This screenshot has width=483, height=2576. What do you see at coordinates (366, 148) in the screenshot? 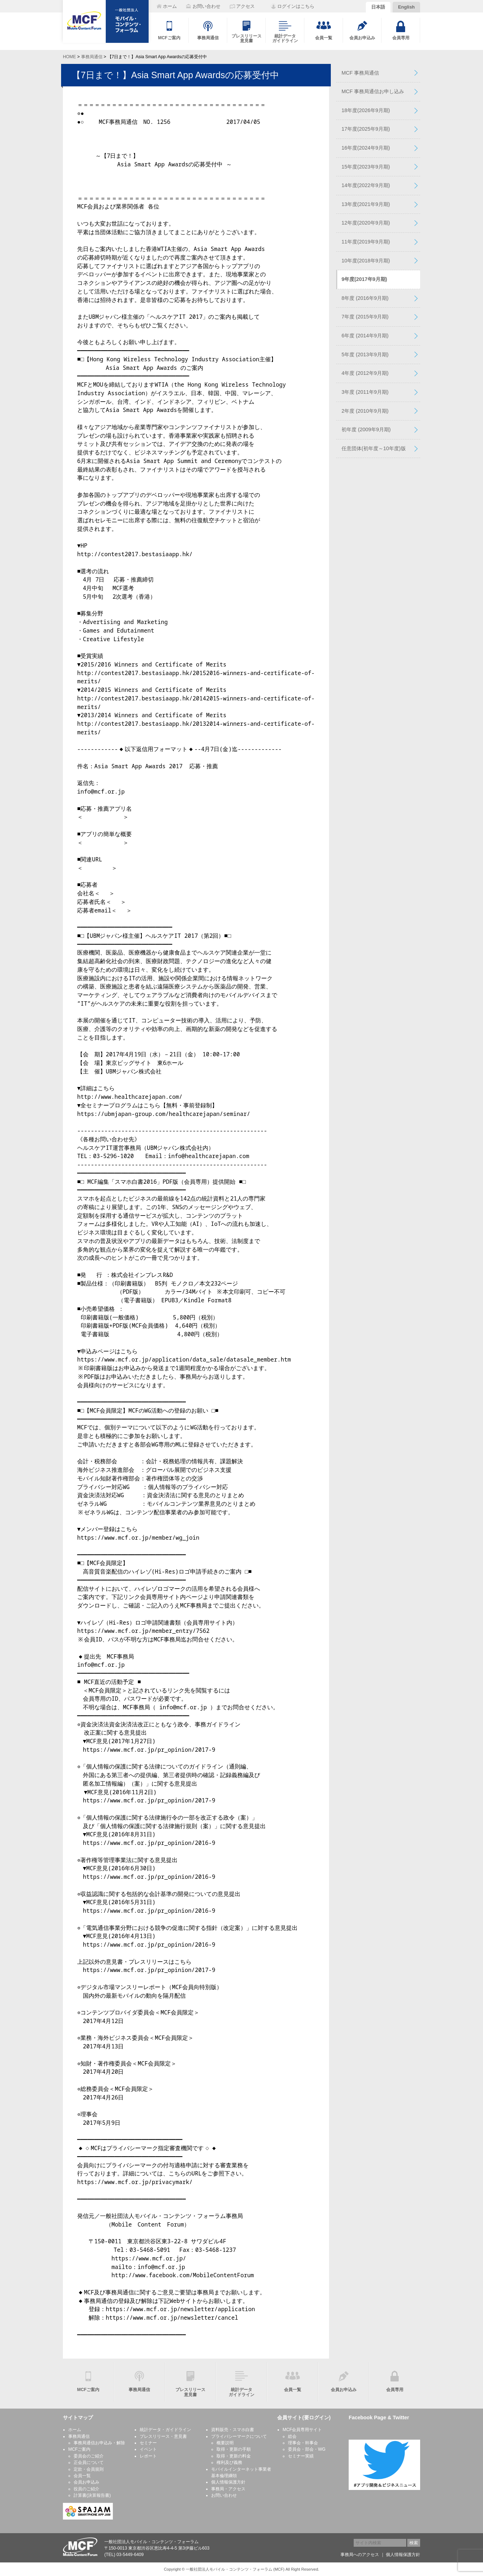
I see `16年度(2024年9月期)` at bounding box center [366, 148].